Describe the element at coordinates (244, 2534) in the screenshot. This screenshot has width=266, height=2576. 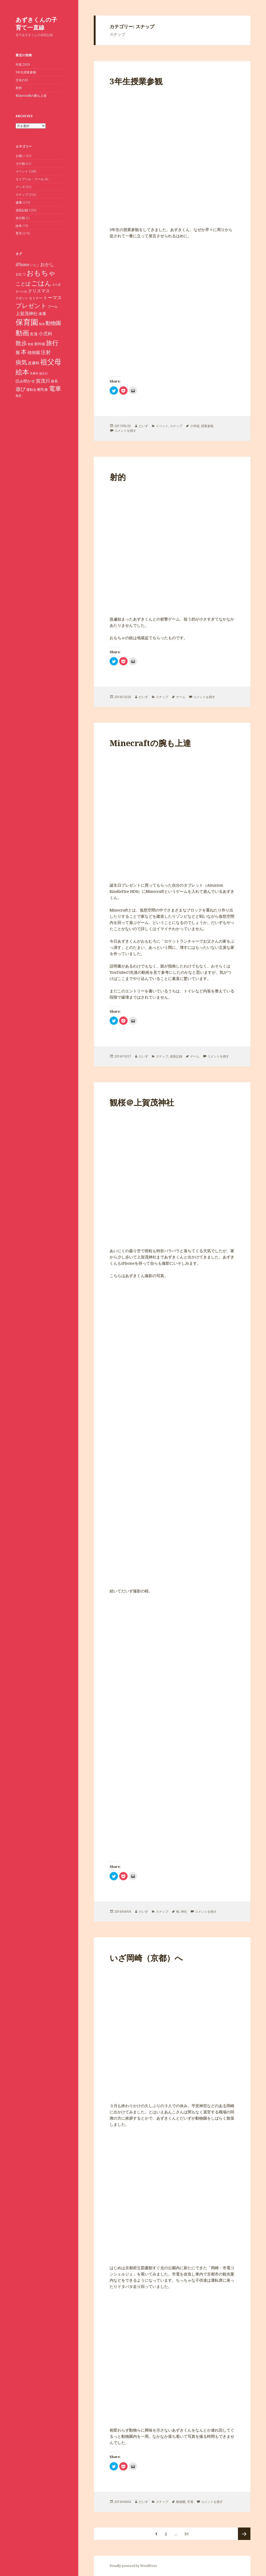
I see `次ページ` at that location.